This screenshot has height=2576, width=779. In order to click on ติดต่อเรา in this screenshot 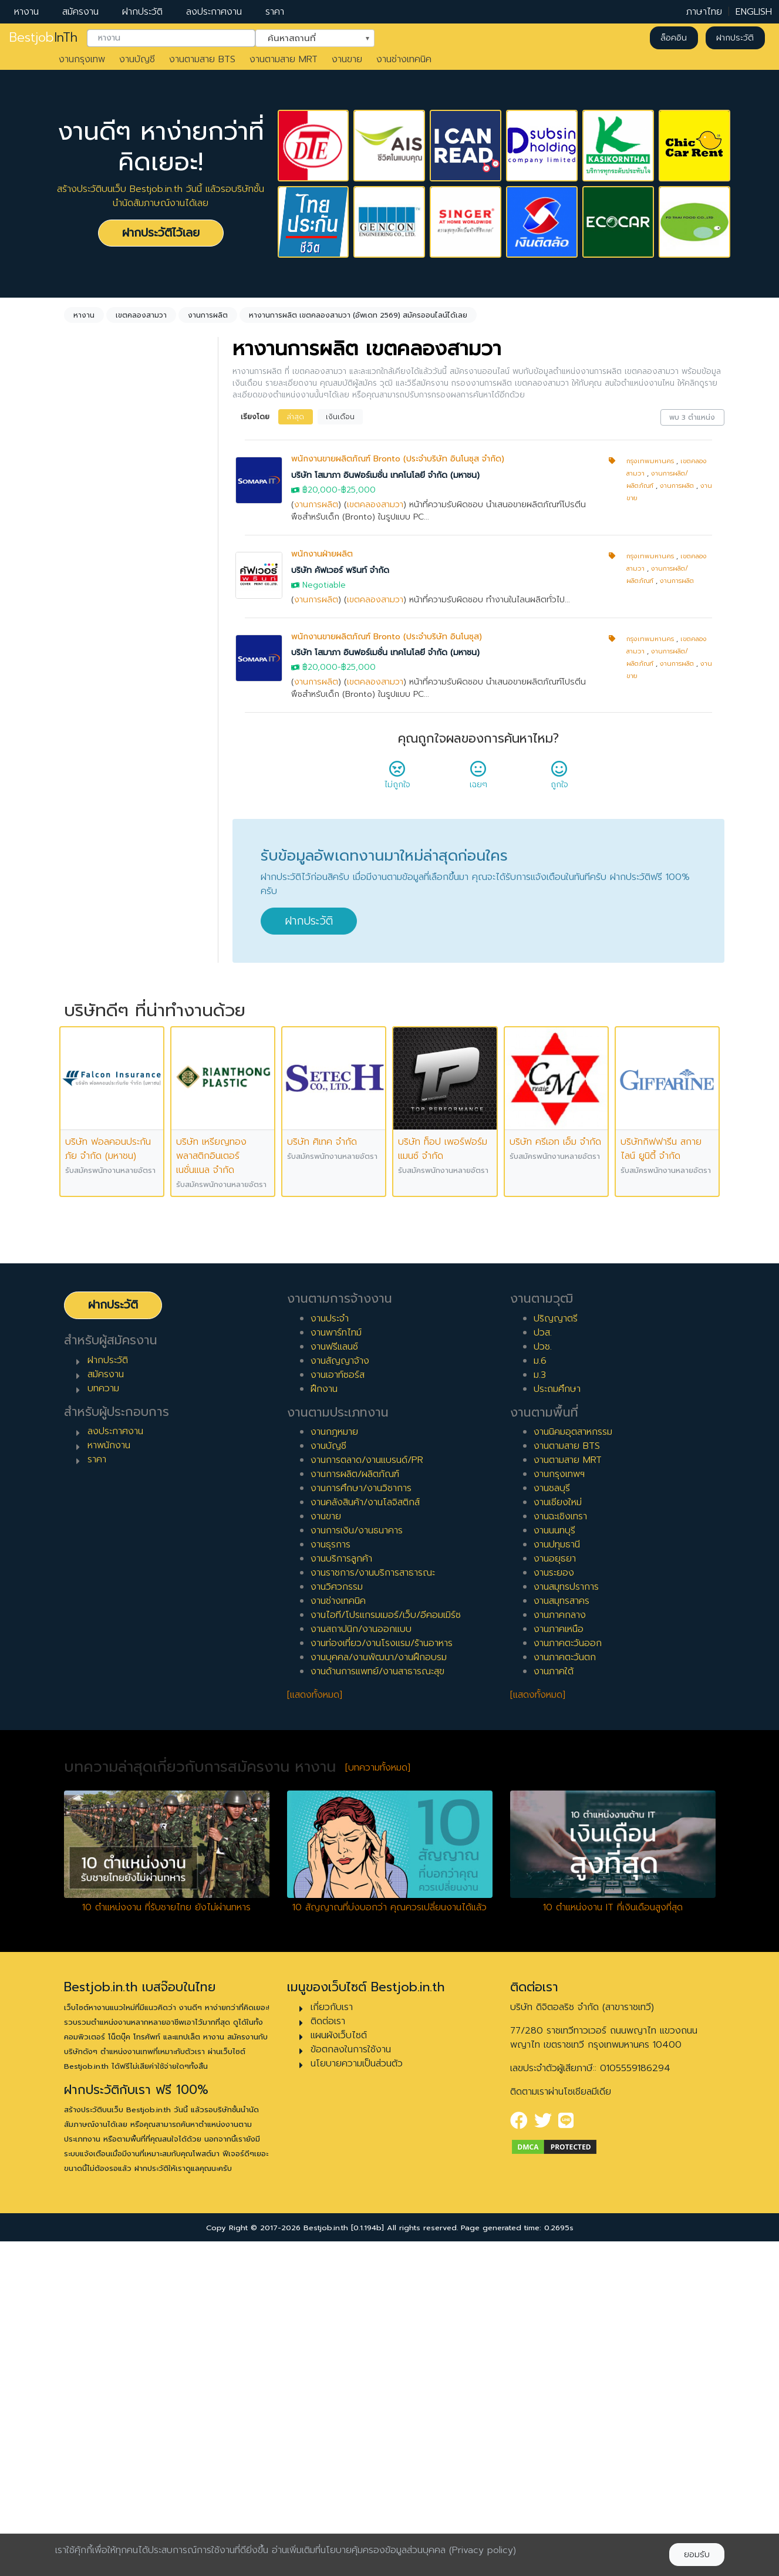, I will do `click(328, 2355)`.